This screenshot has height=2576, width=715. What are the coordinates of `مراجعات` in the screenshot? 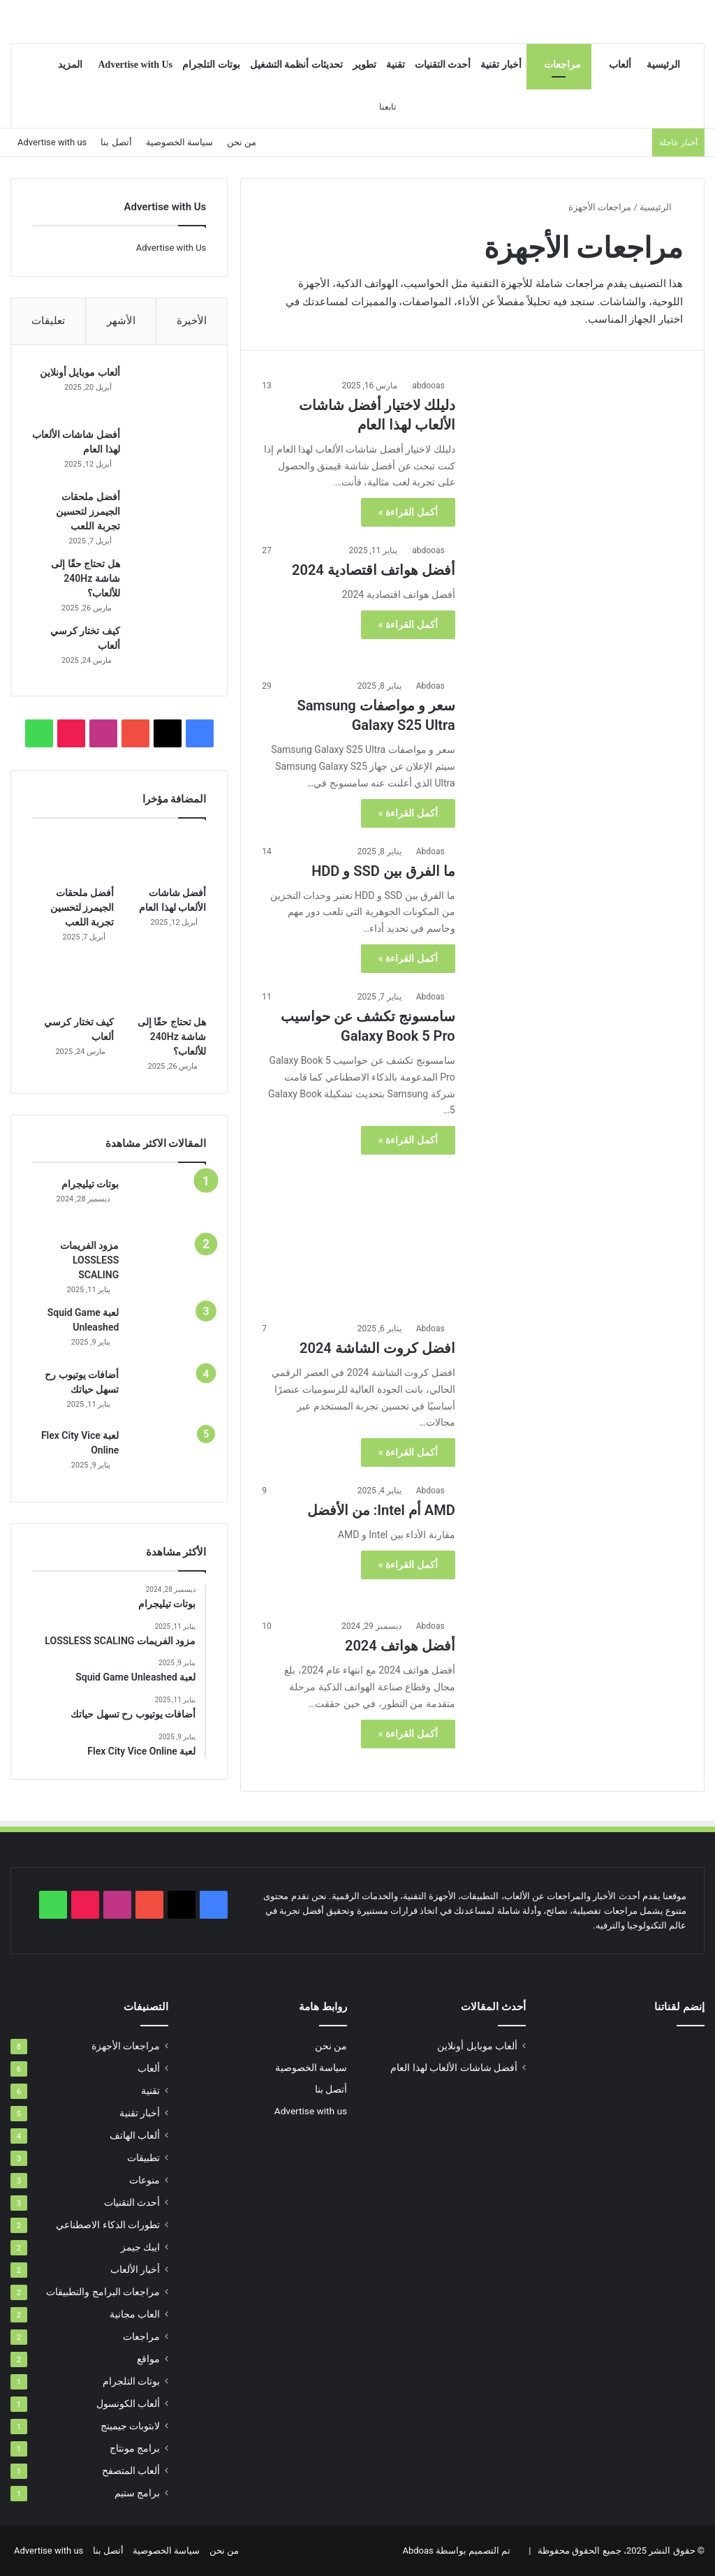 It's located at (562, 64).